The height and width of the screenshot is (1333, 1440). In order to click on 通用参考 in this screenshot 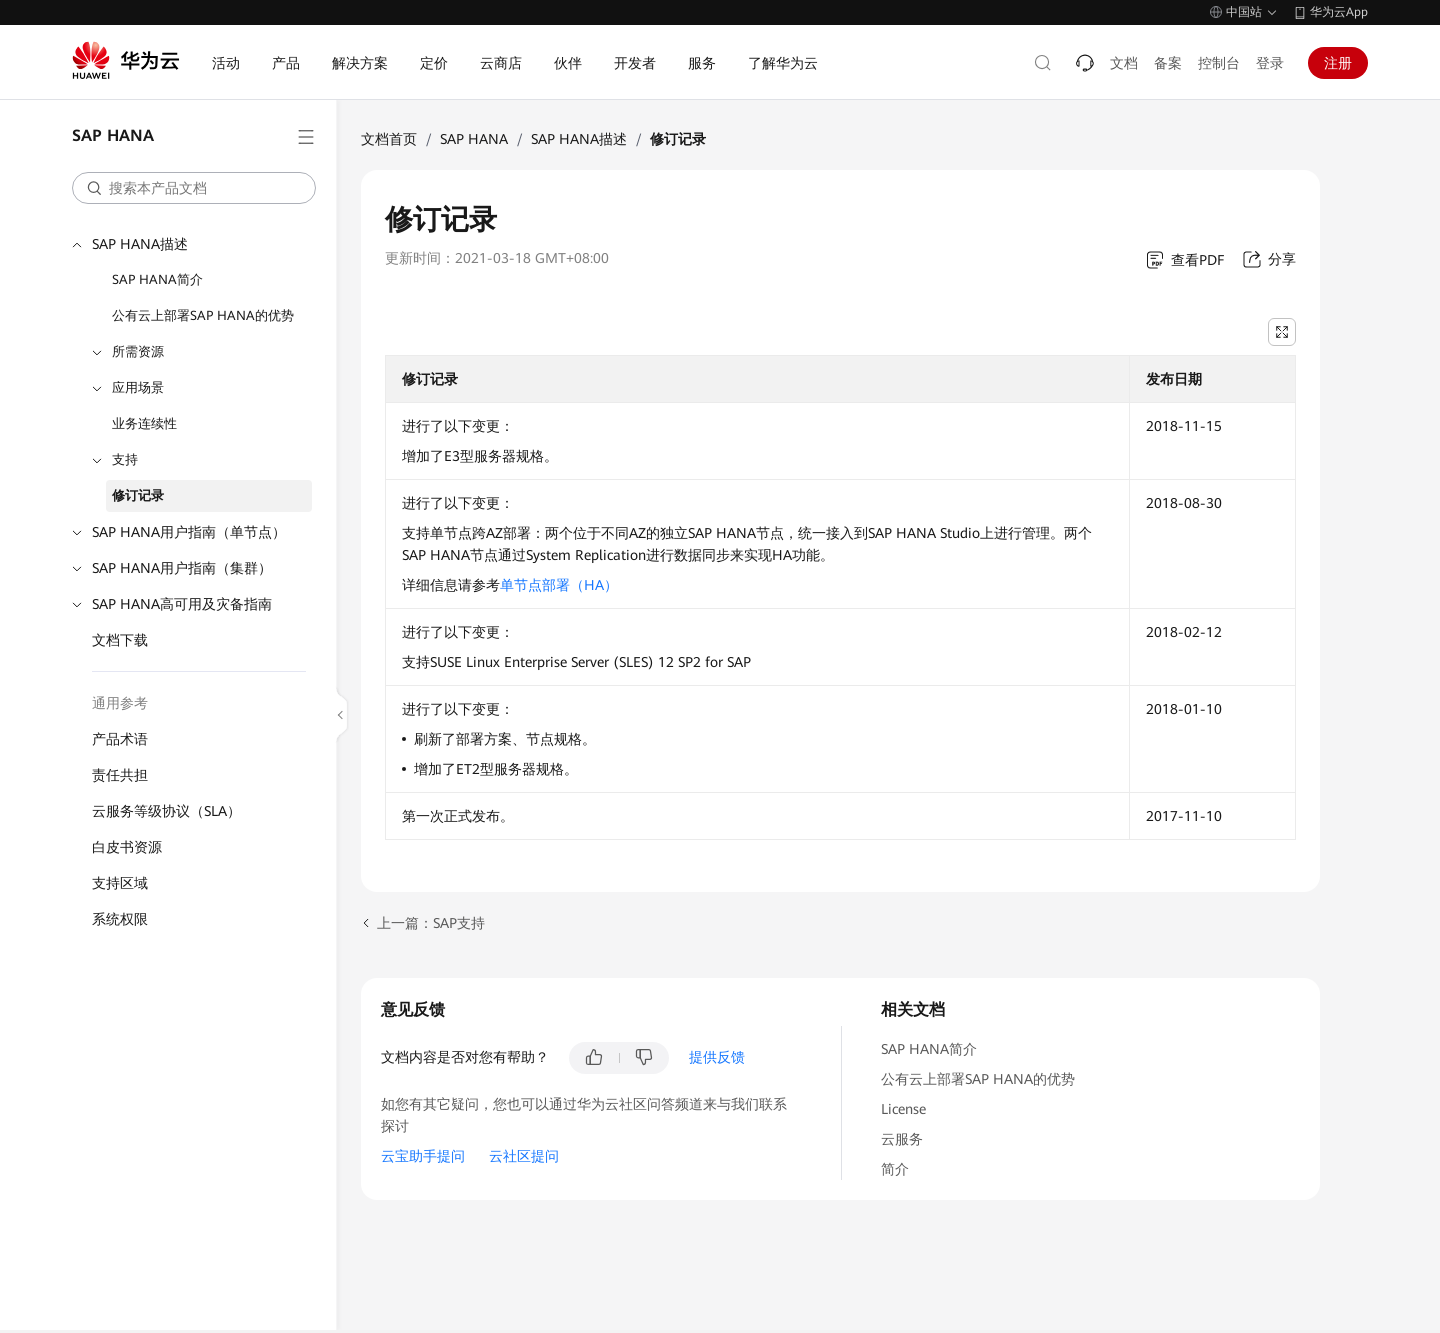, I will do `click(120, 703)`.